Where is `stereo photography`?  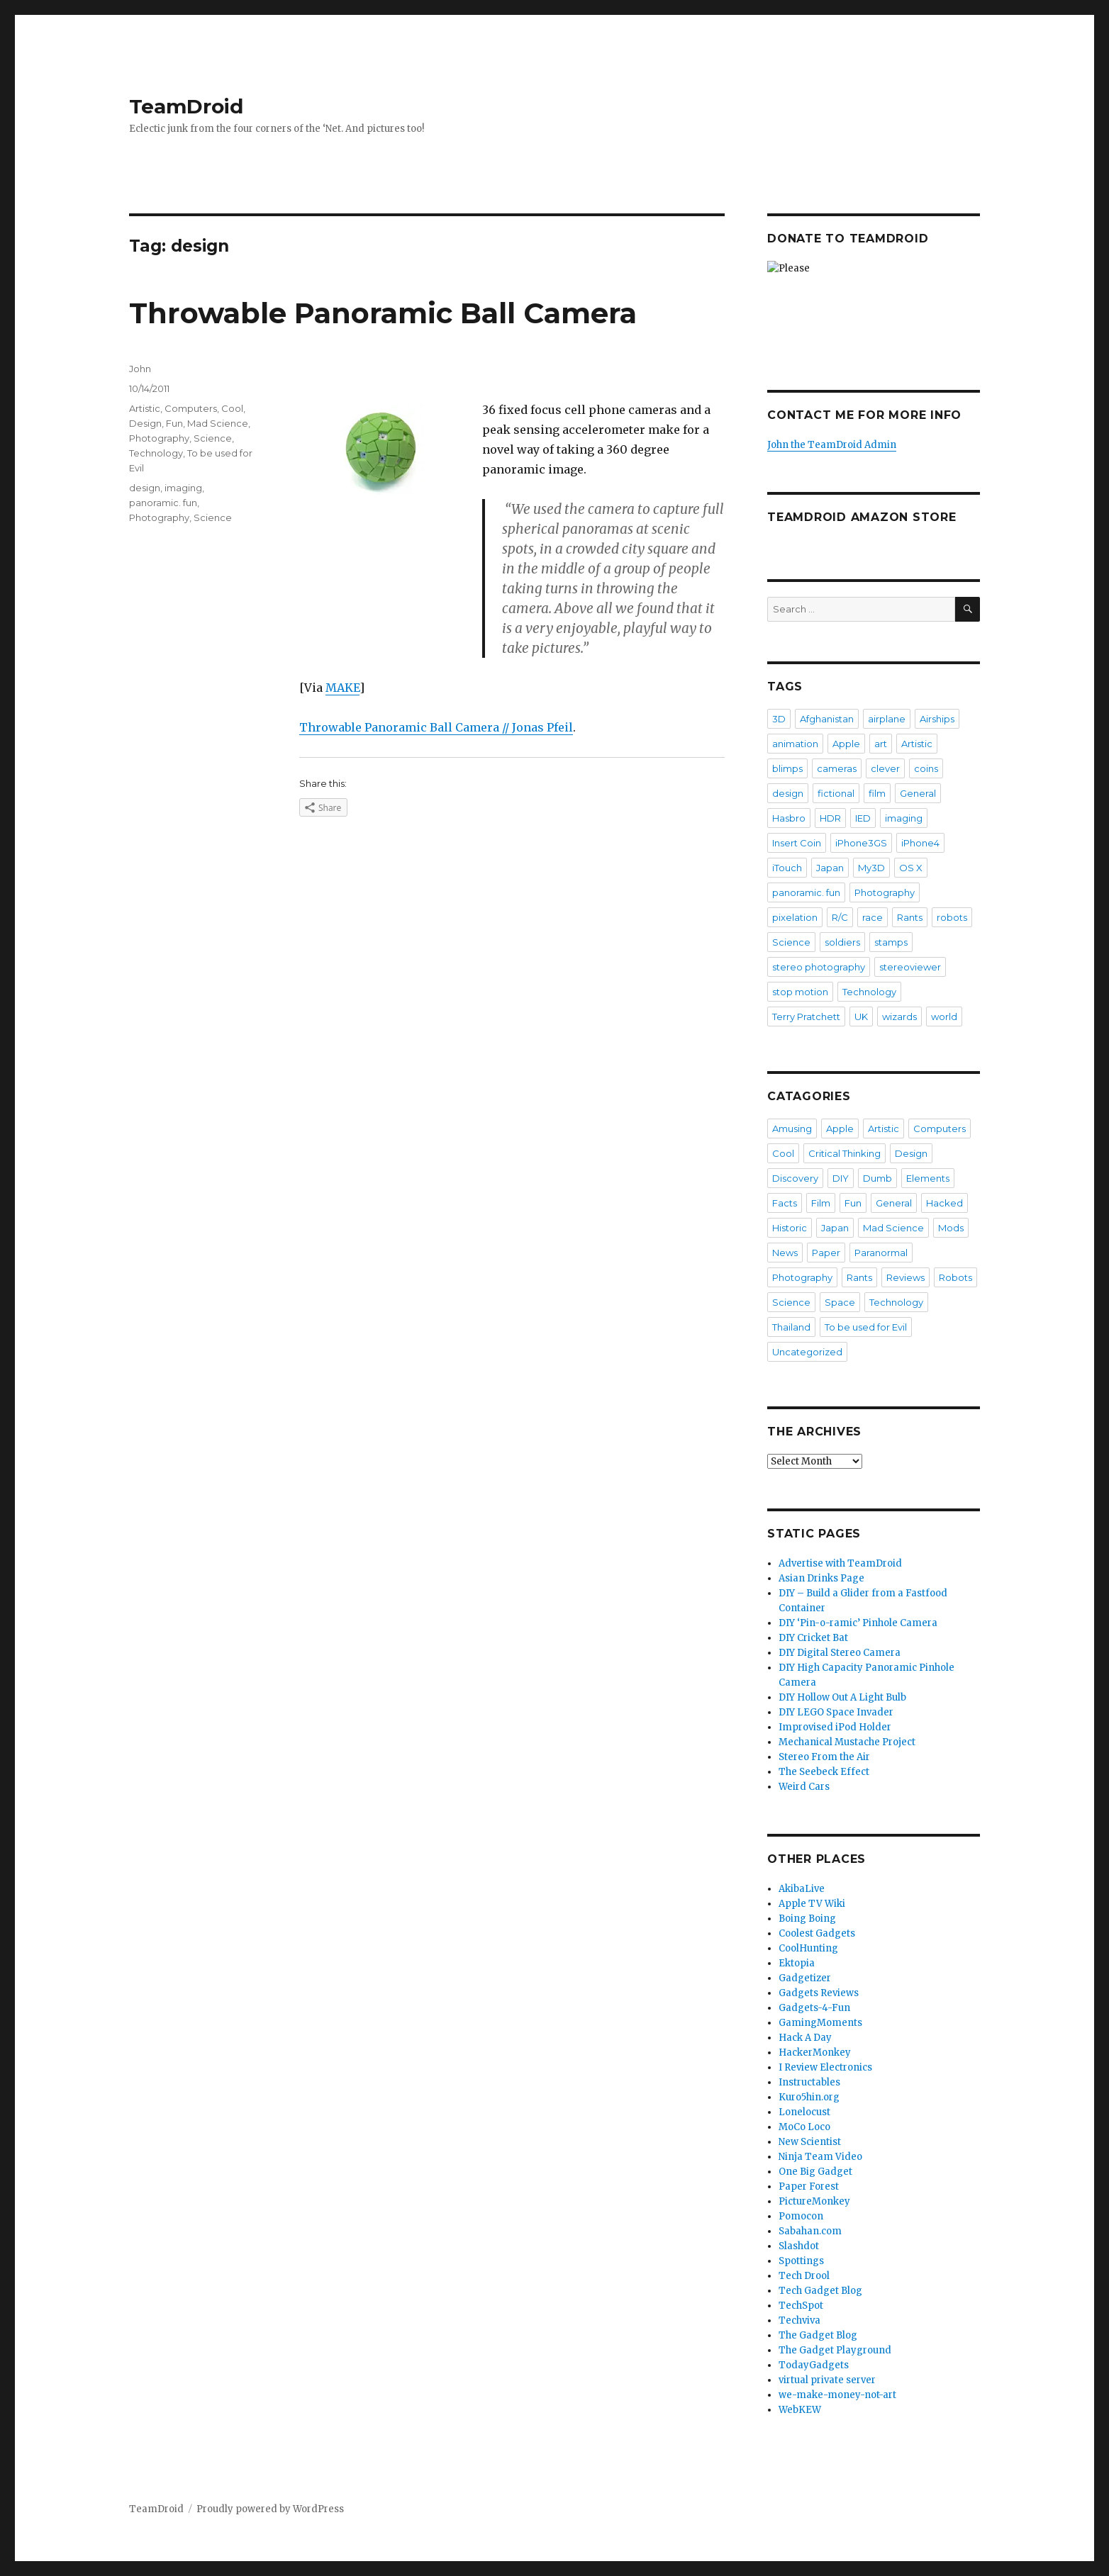
stereo photography is located at coordinates (818, 967).